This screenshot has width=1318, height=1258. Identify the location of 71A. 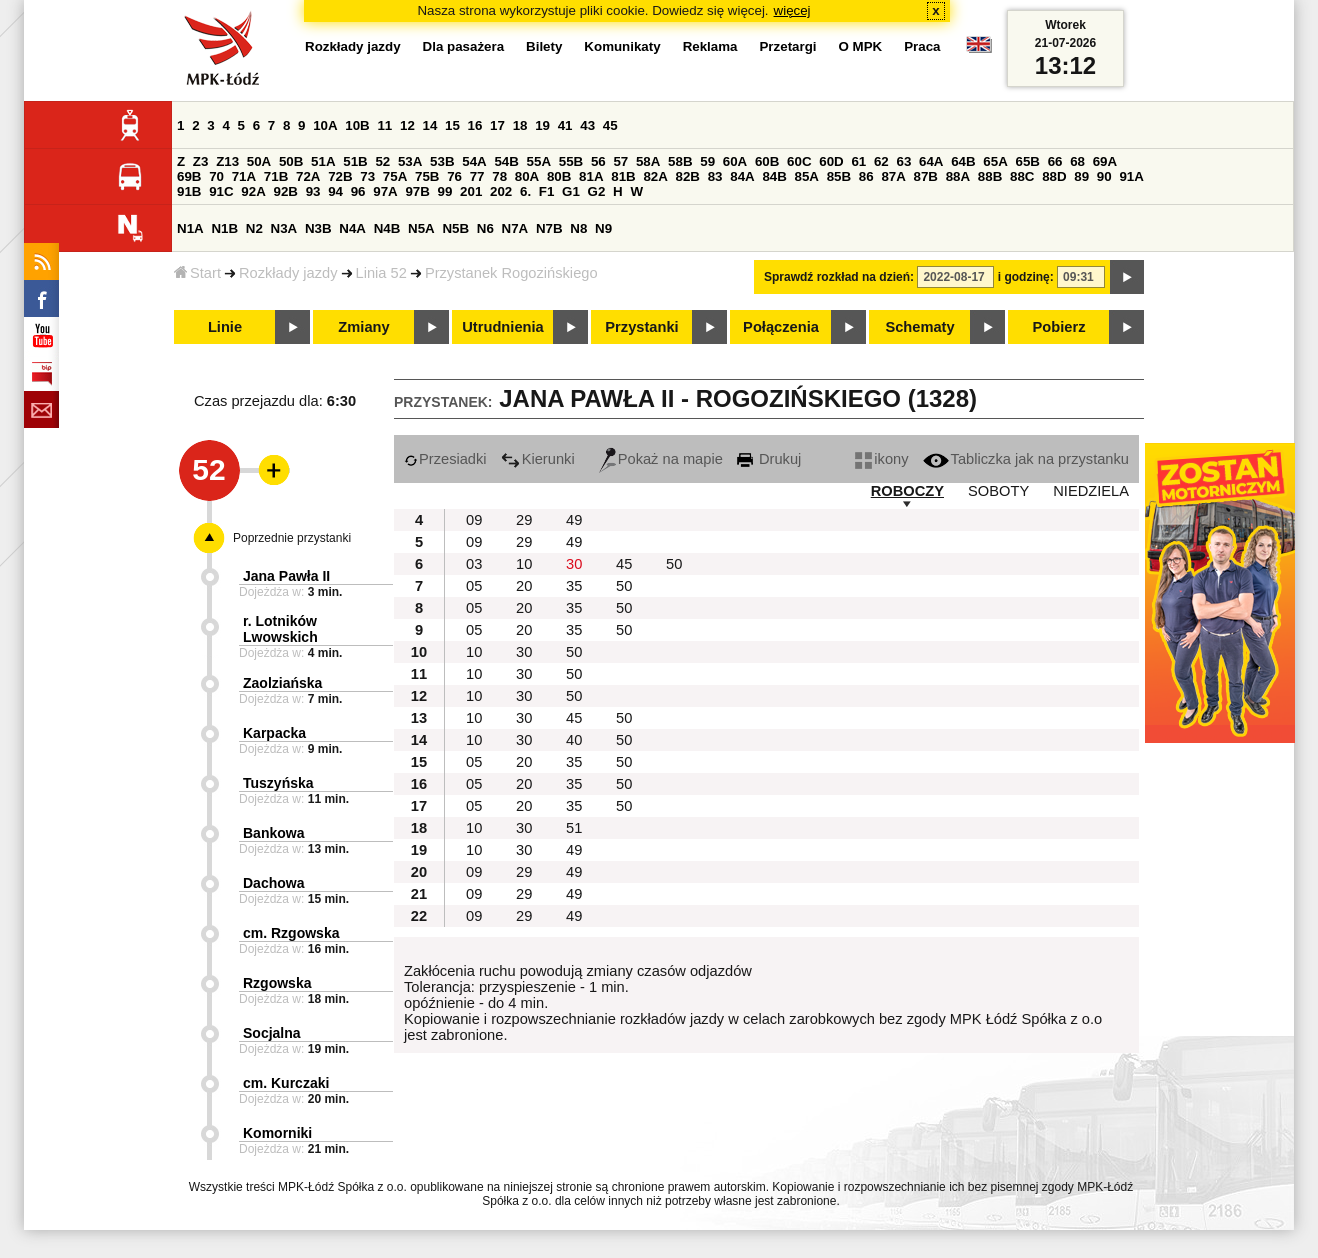
(244, 176).